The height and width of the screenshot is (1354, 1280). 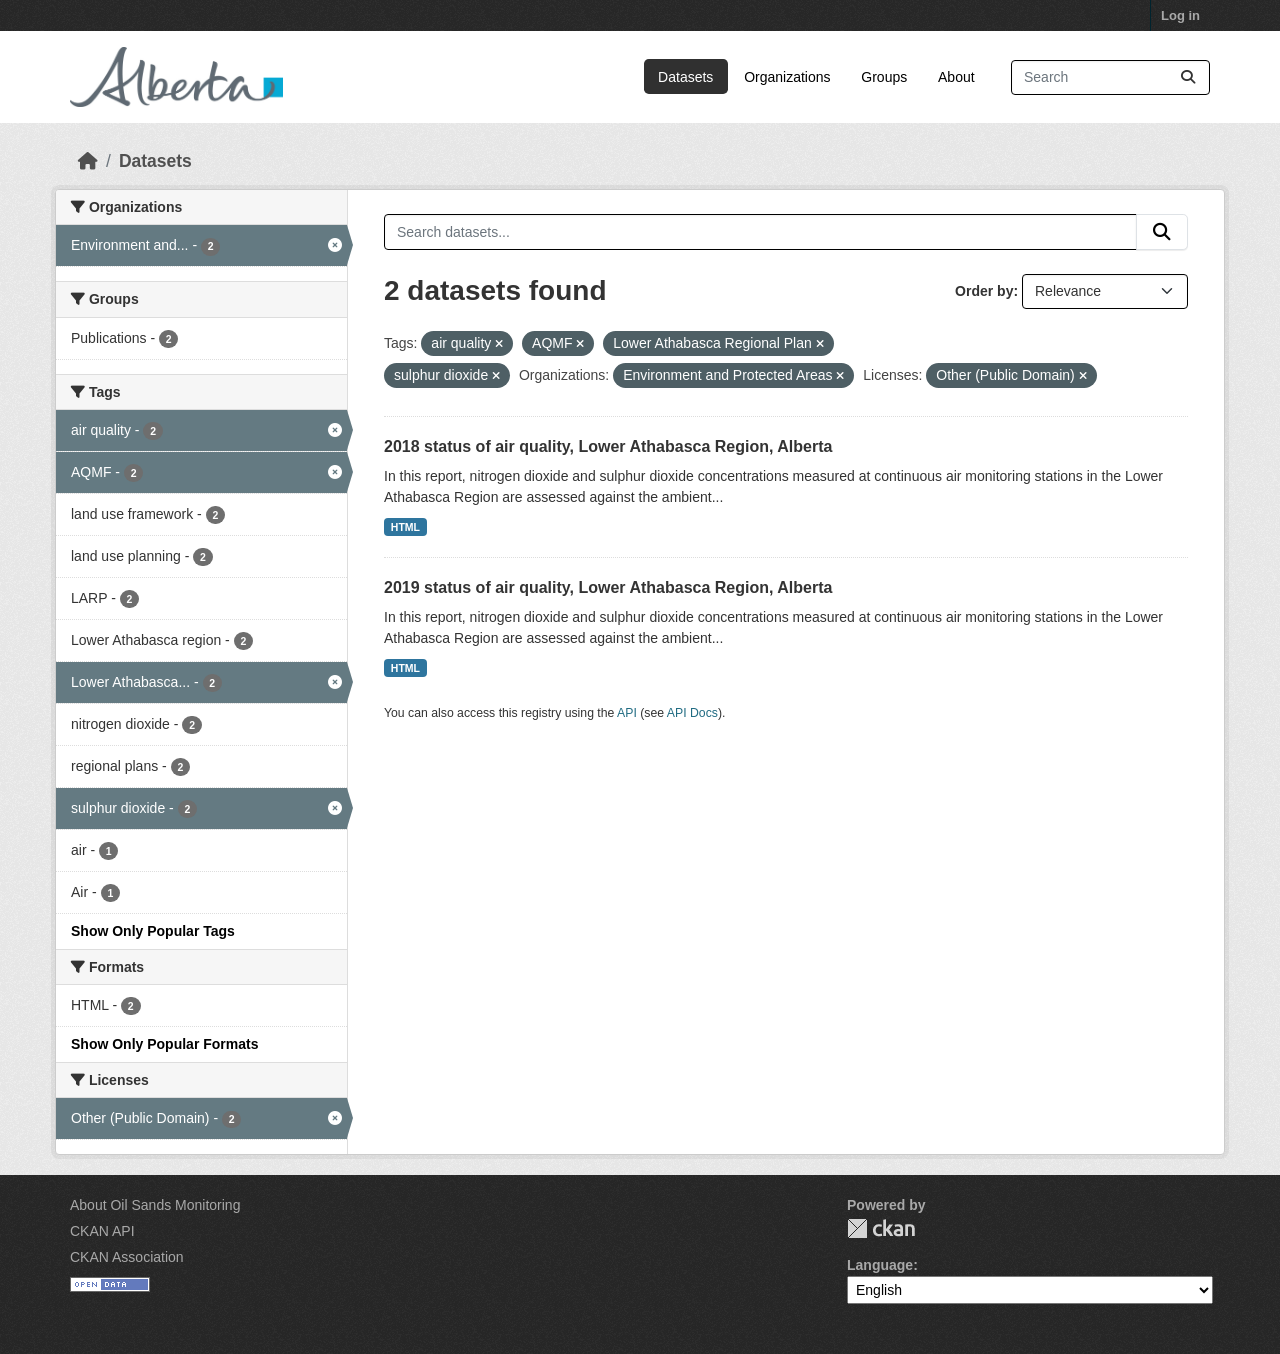 What do you see at coordinates (608, 446) in the screenshot?
I see `2018 status of air quality, Lower Athabasca Region, Alberta` at bounding box center [608, 446].